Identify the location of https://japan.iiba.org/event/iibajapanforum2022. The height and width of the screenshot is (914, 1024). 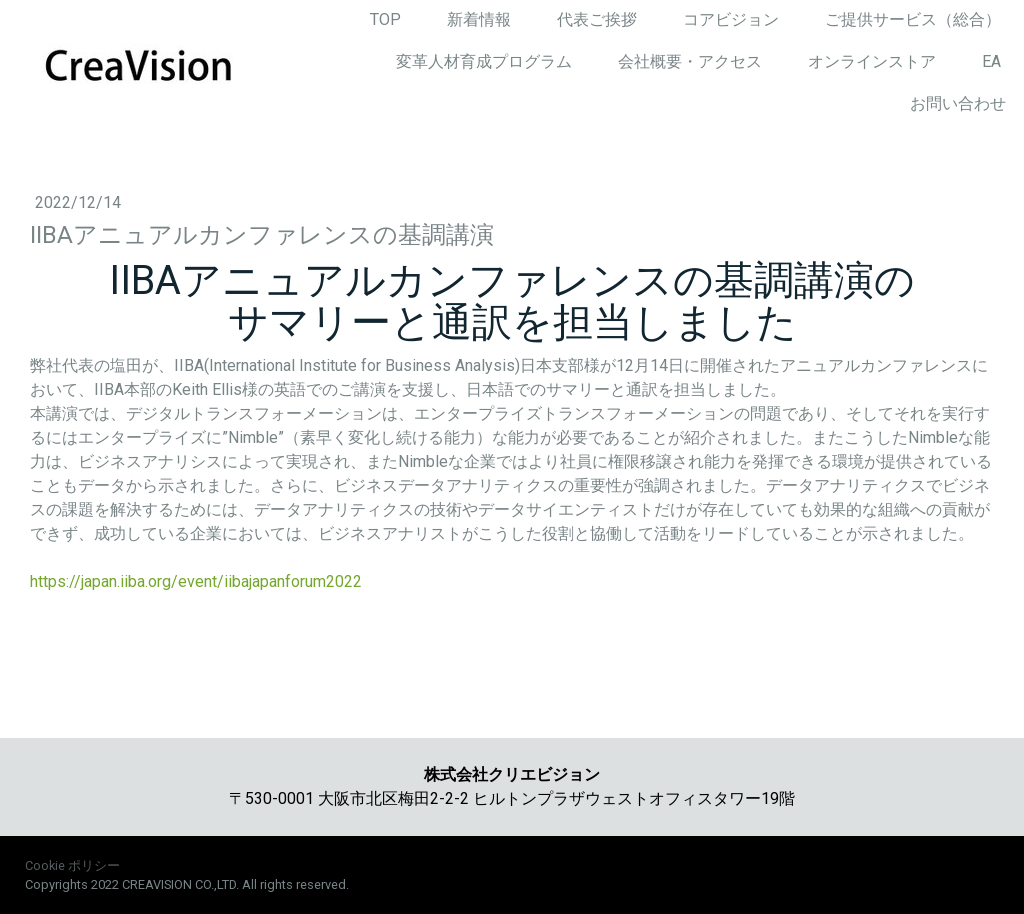
(196, 581).